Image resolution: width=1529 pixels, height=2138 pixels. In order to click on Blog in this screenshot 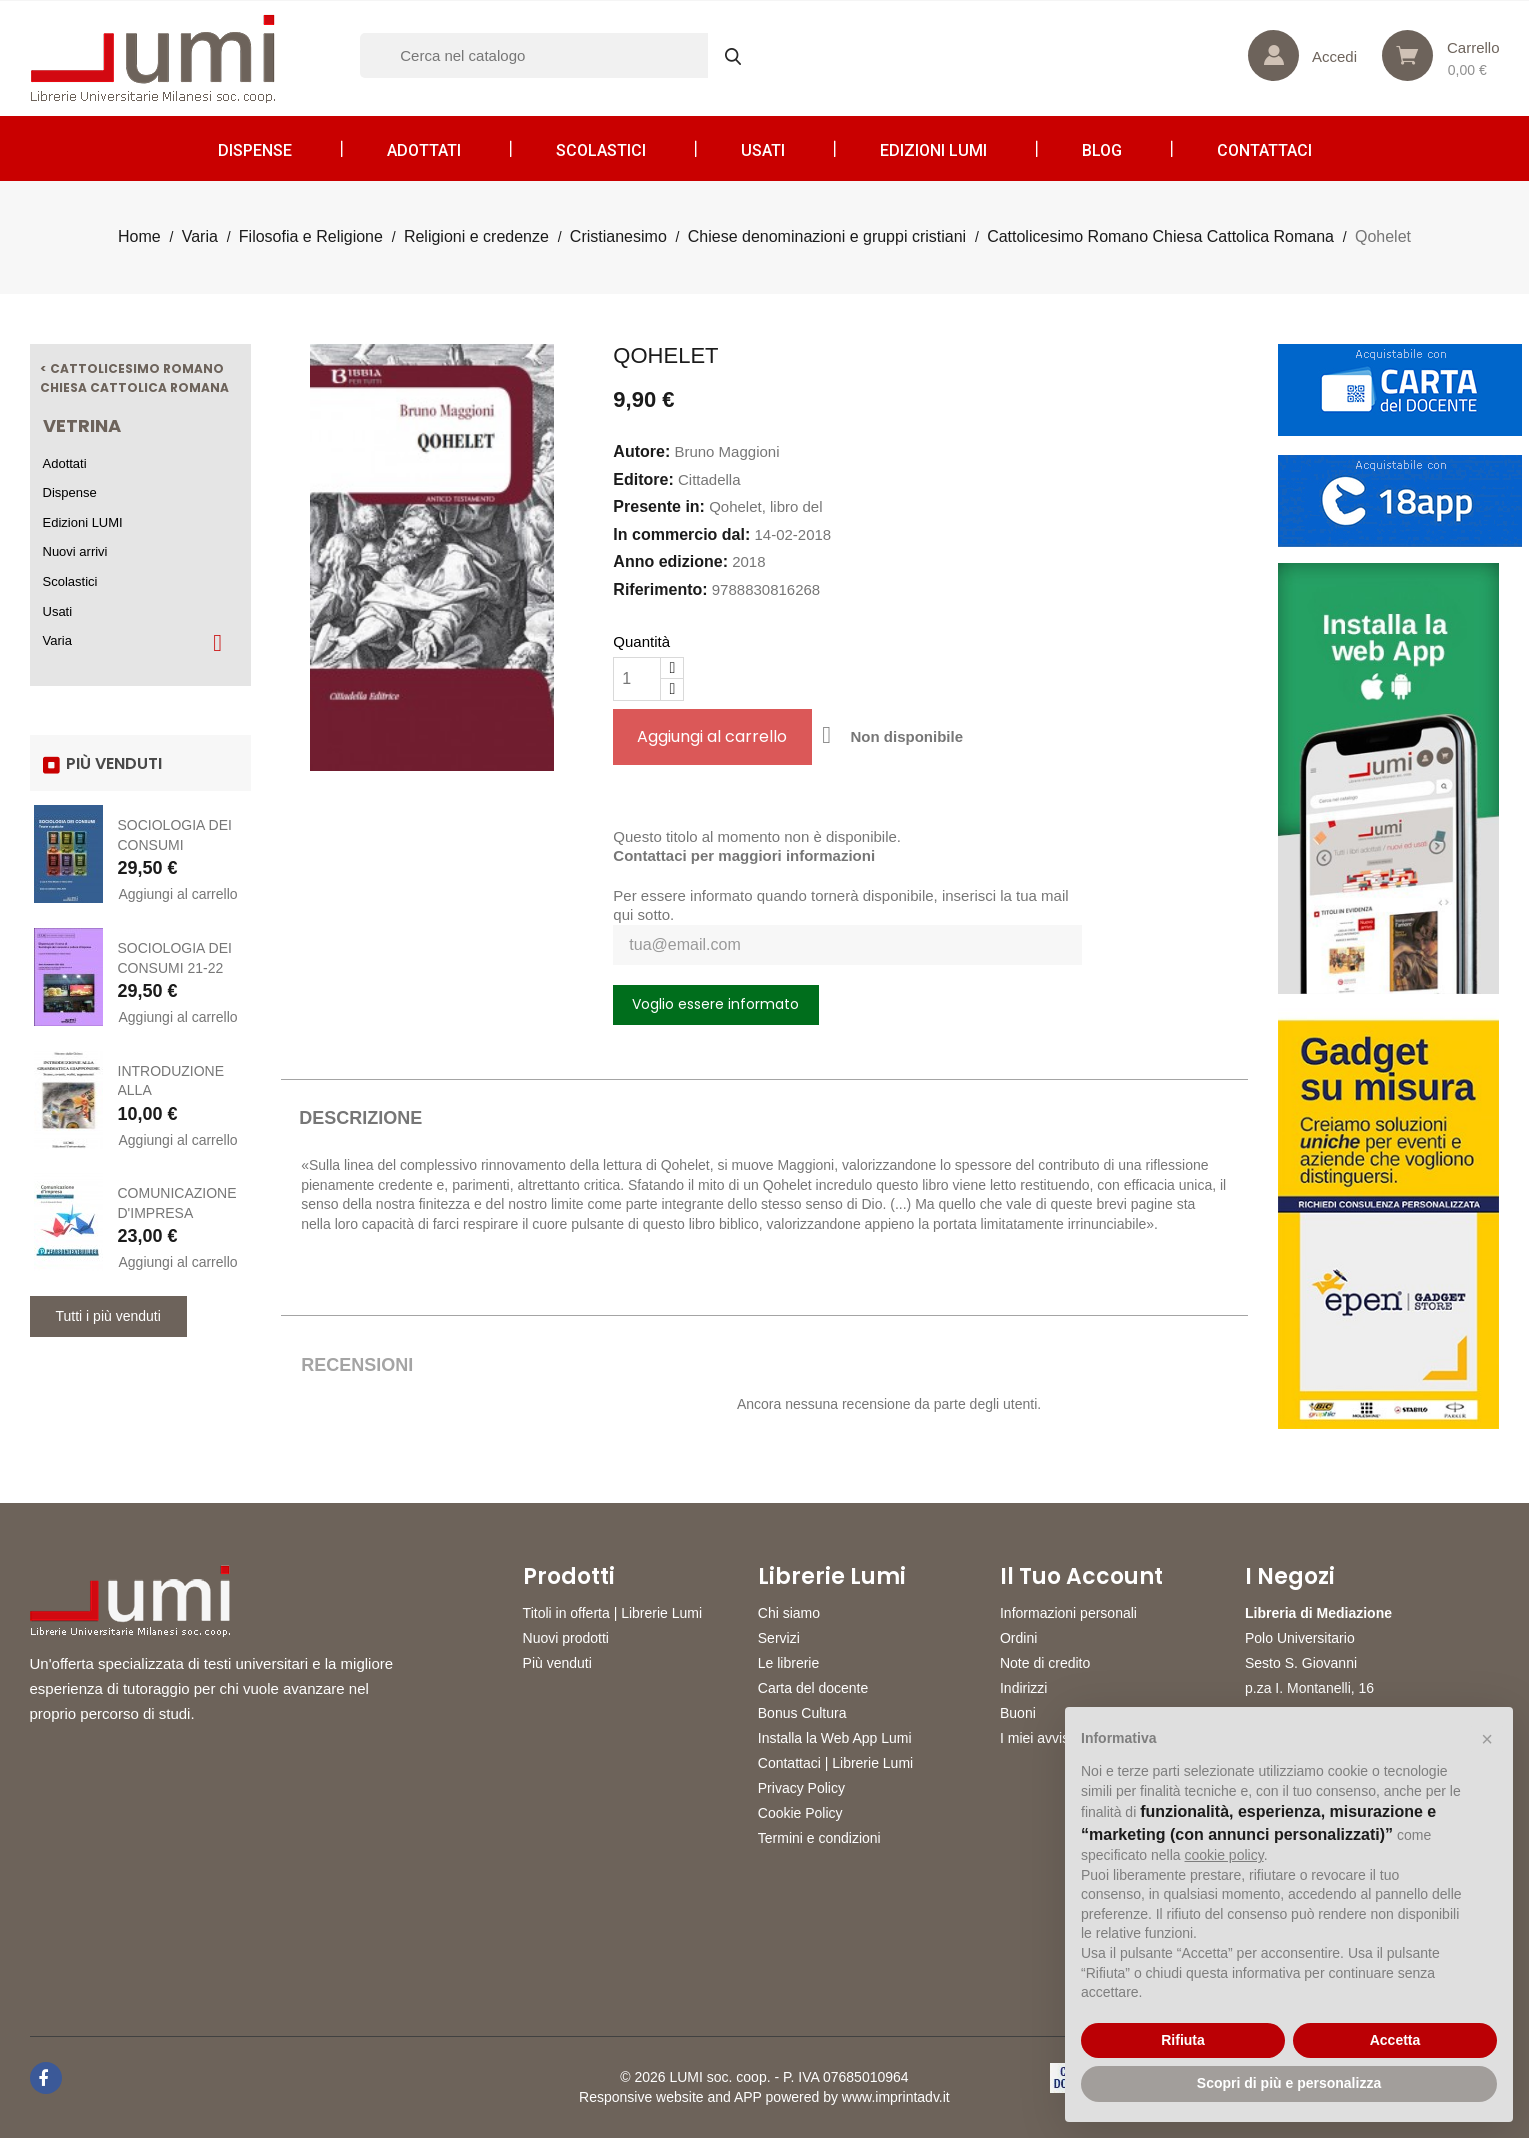, I will do `click(1102, 150)`.